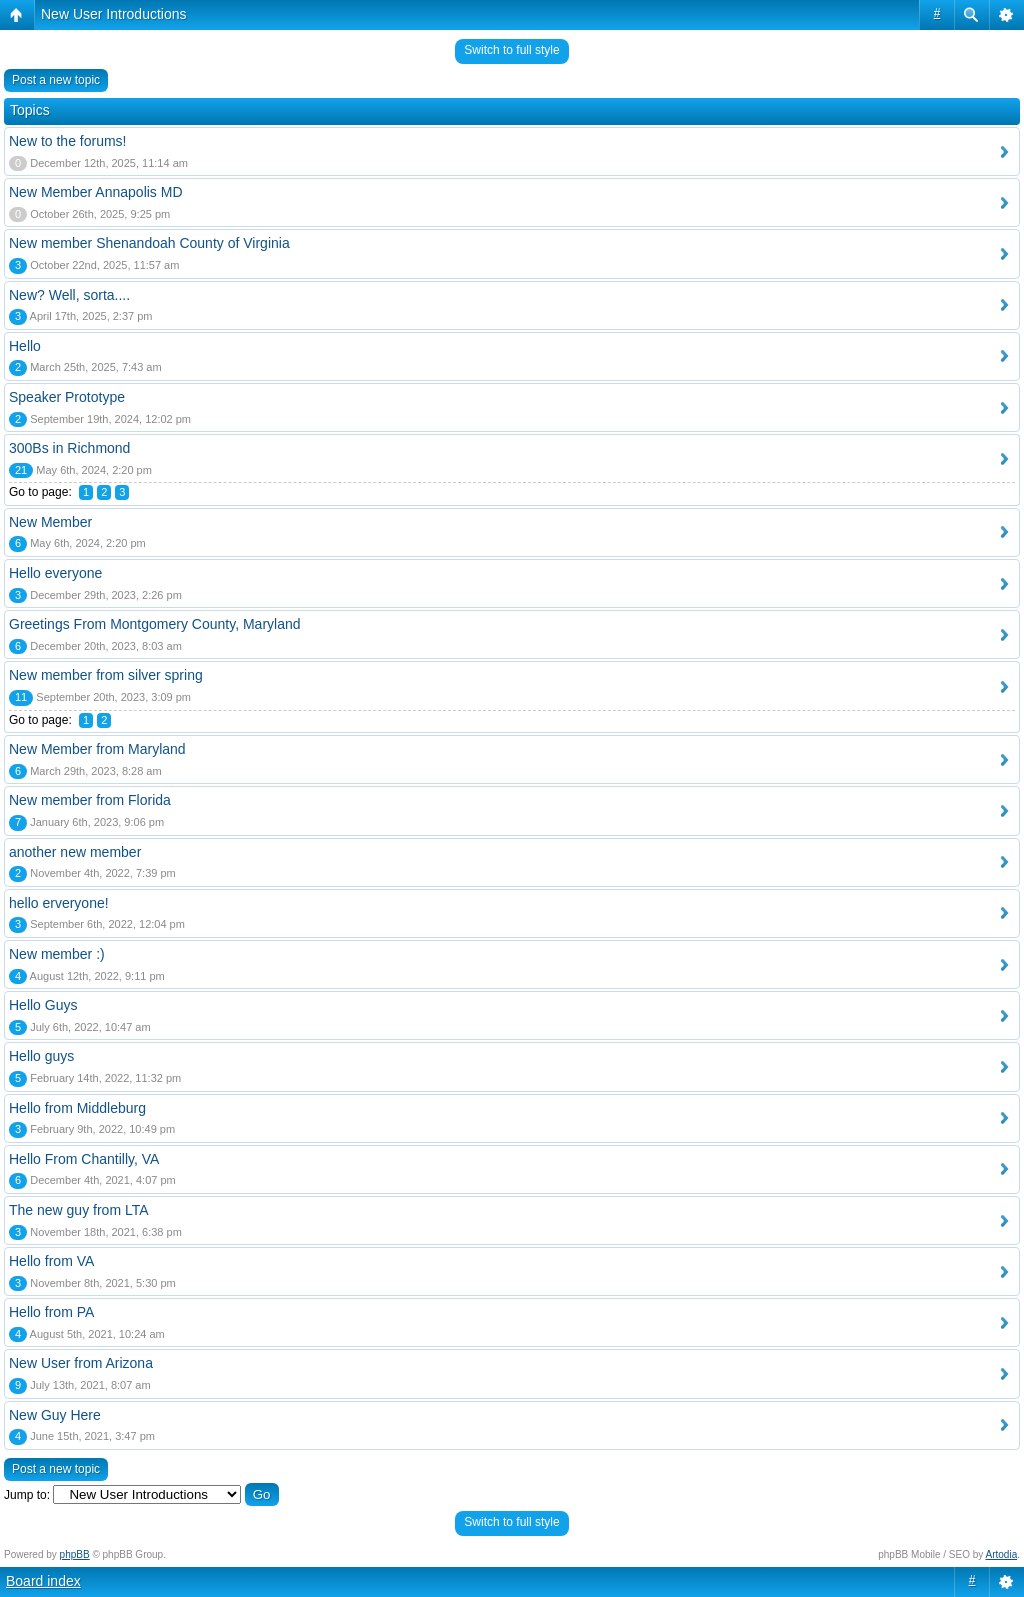 This screenshot has width=1024, height=1597. What do you see at coordinates (41, 1056) in the screenshot?
I see `Hello guys` at bounding box center [41, 1056].